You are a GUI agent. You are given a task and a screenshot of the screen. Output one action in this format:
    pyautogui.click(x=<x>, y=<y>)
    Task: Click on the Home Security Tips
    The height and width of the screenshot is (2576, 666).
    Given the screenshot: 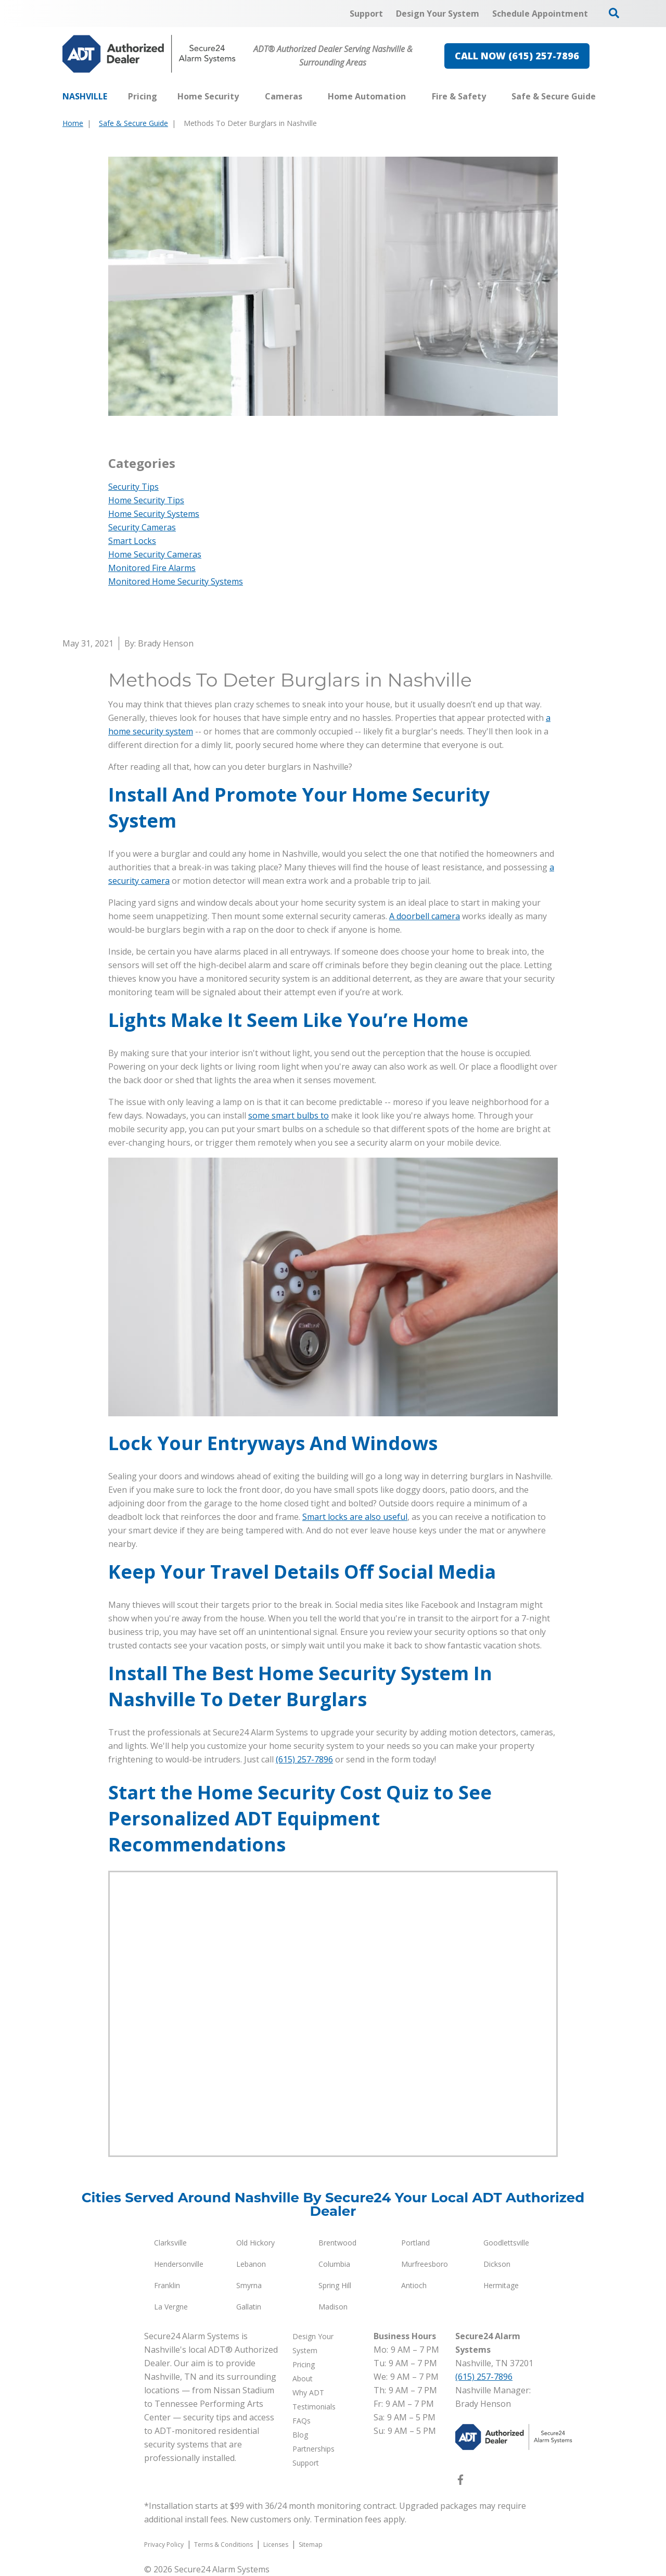 What is the action you would take?
    pyautogui.click(x=146, y=500)
    